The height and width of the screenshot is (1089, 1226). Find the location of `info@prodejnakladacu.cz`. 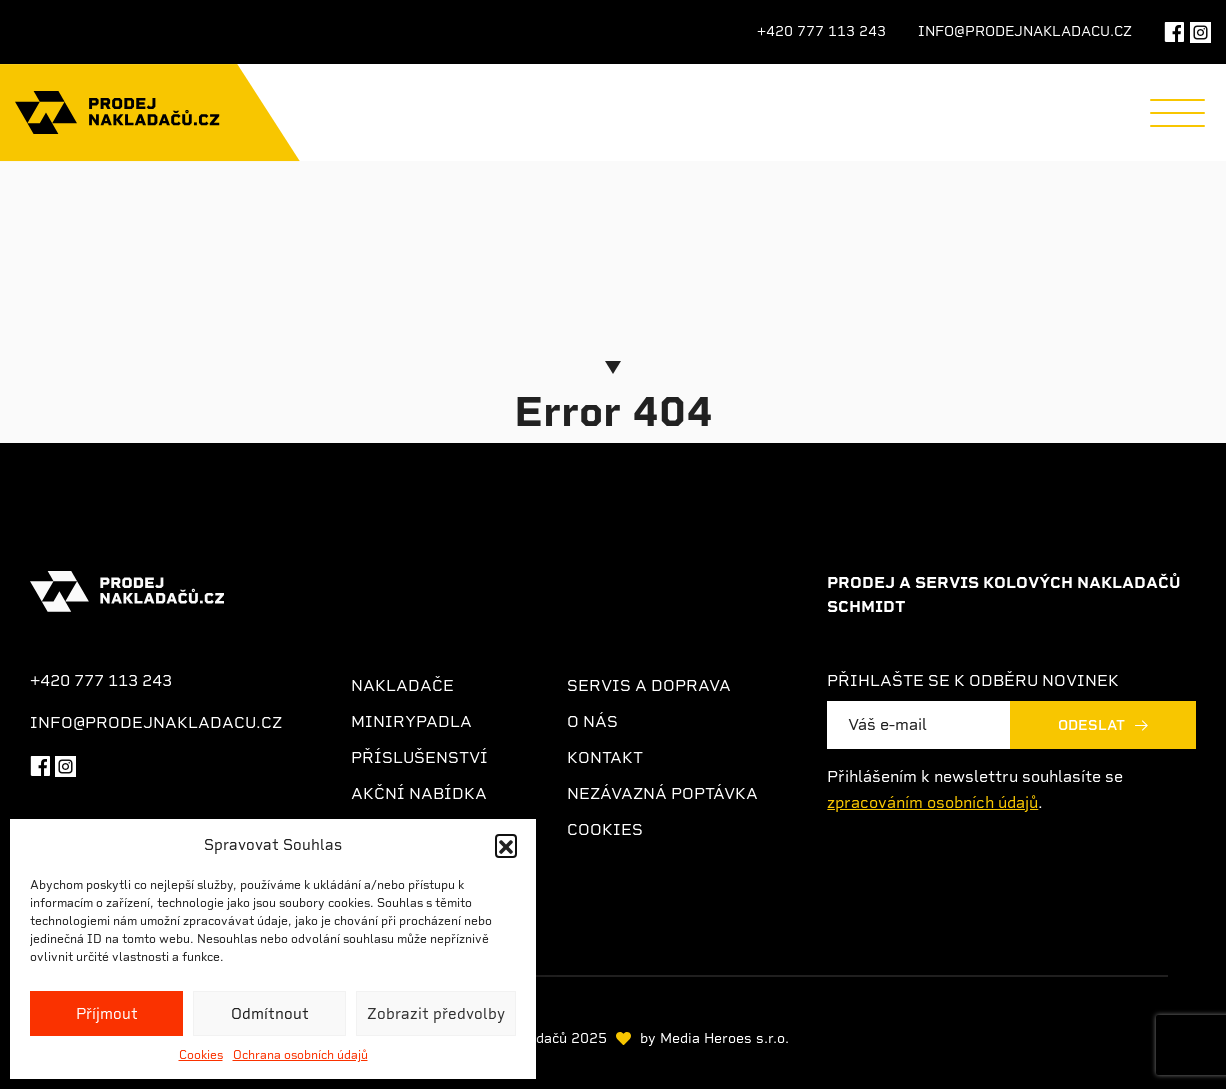

info@prodejnakladacu.cz is located at coordinates (1025, 31).